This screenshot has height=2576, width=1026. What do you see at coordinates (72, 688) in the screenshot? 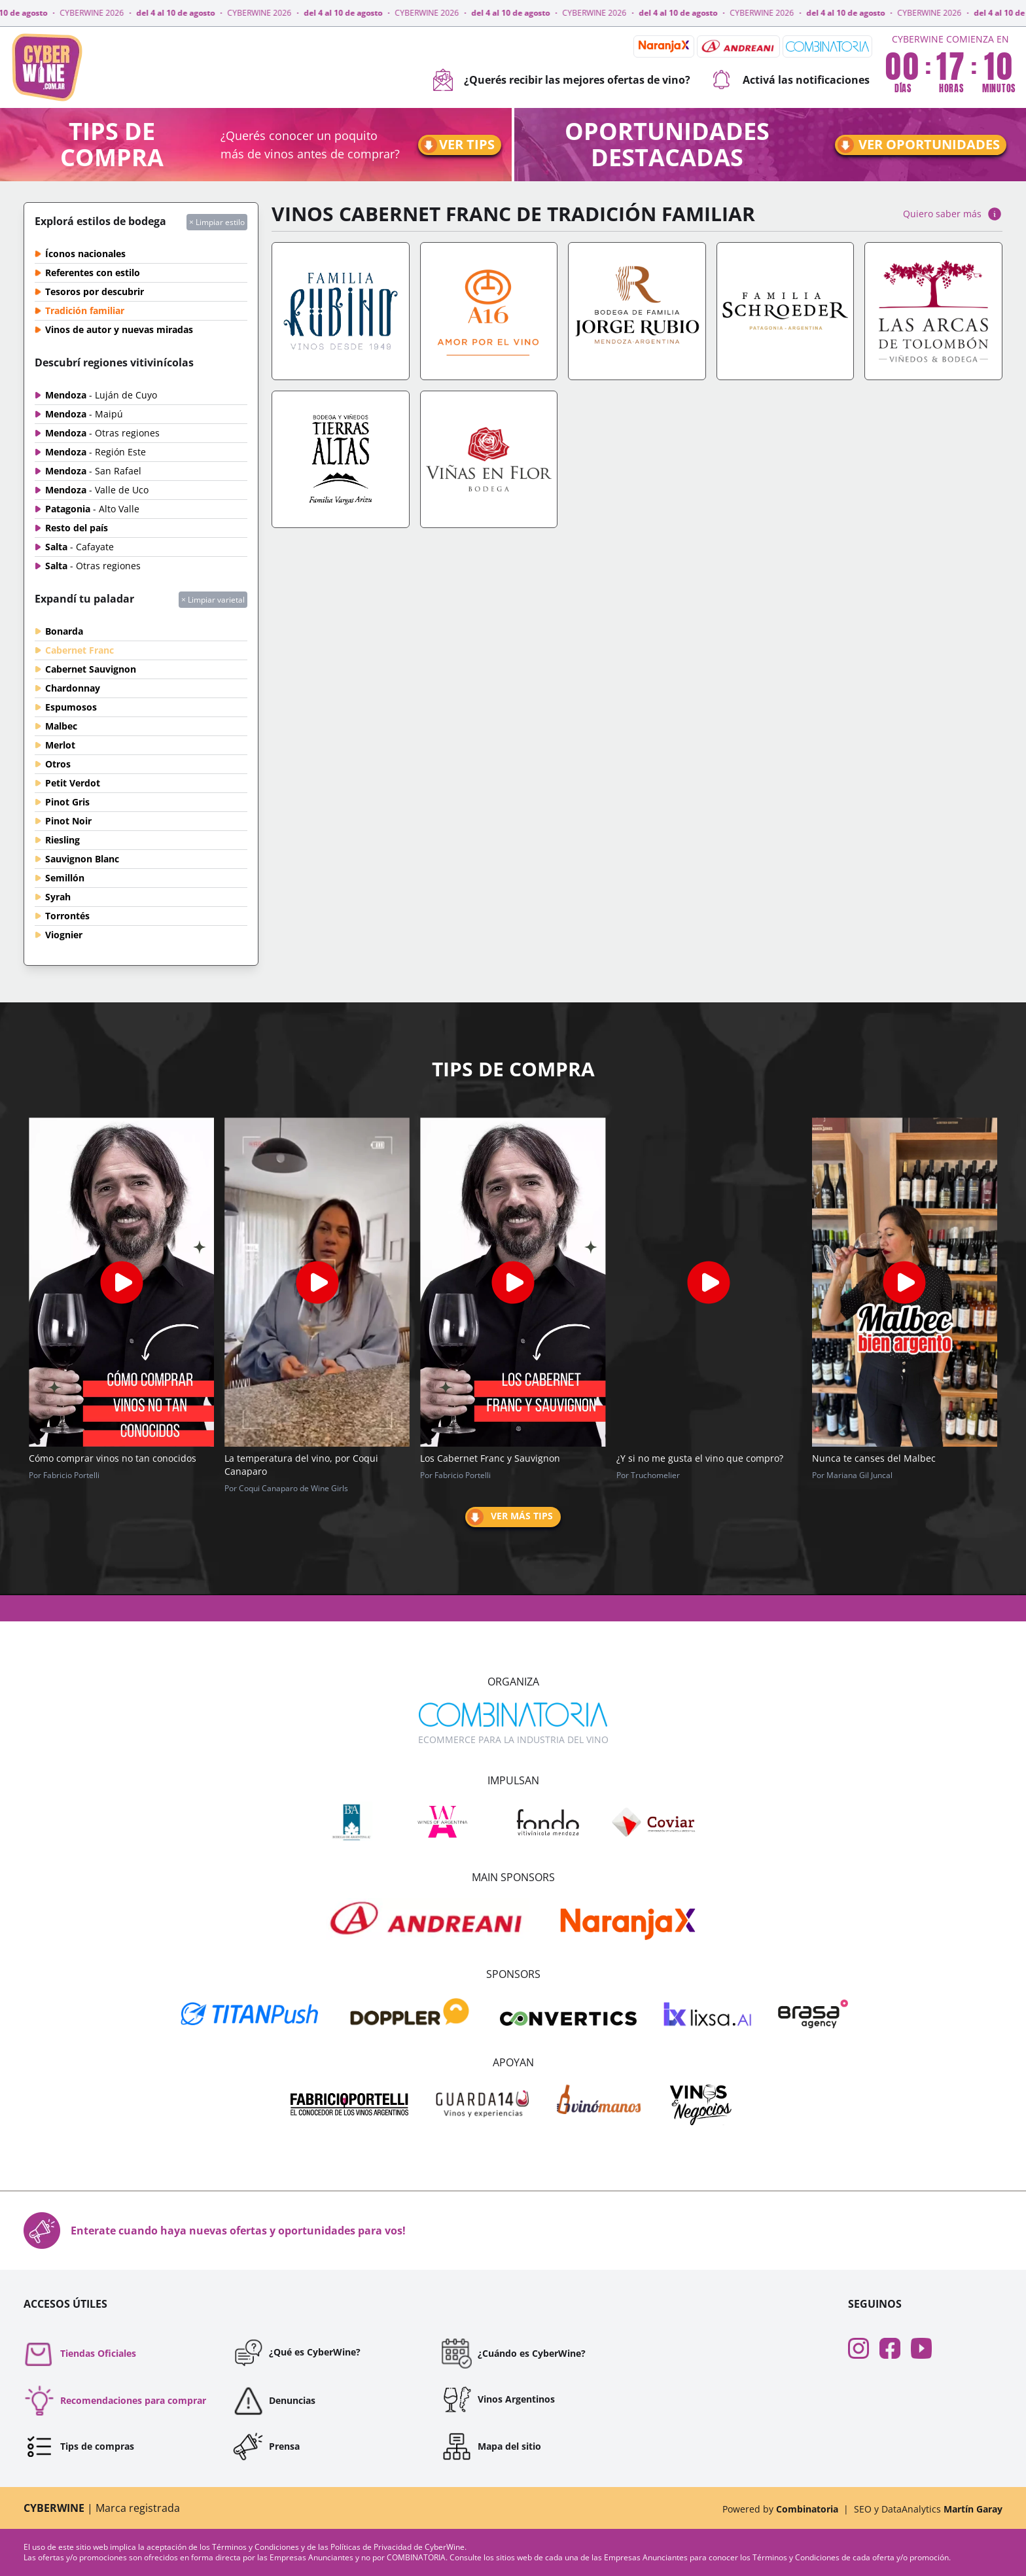
I see `Chardonnay` at bounding box center [72, 688].